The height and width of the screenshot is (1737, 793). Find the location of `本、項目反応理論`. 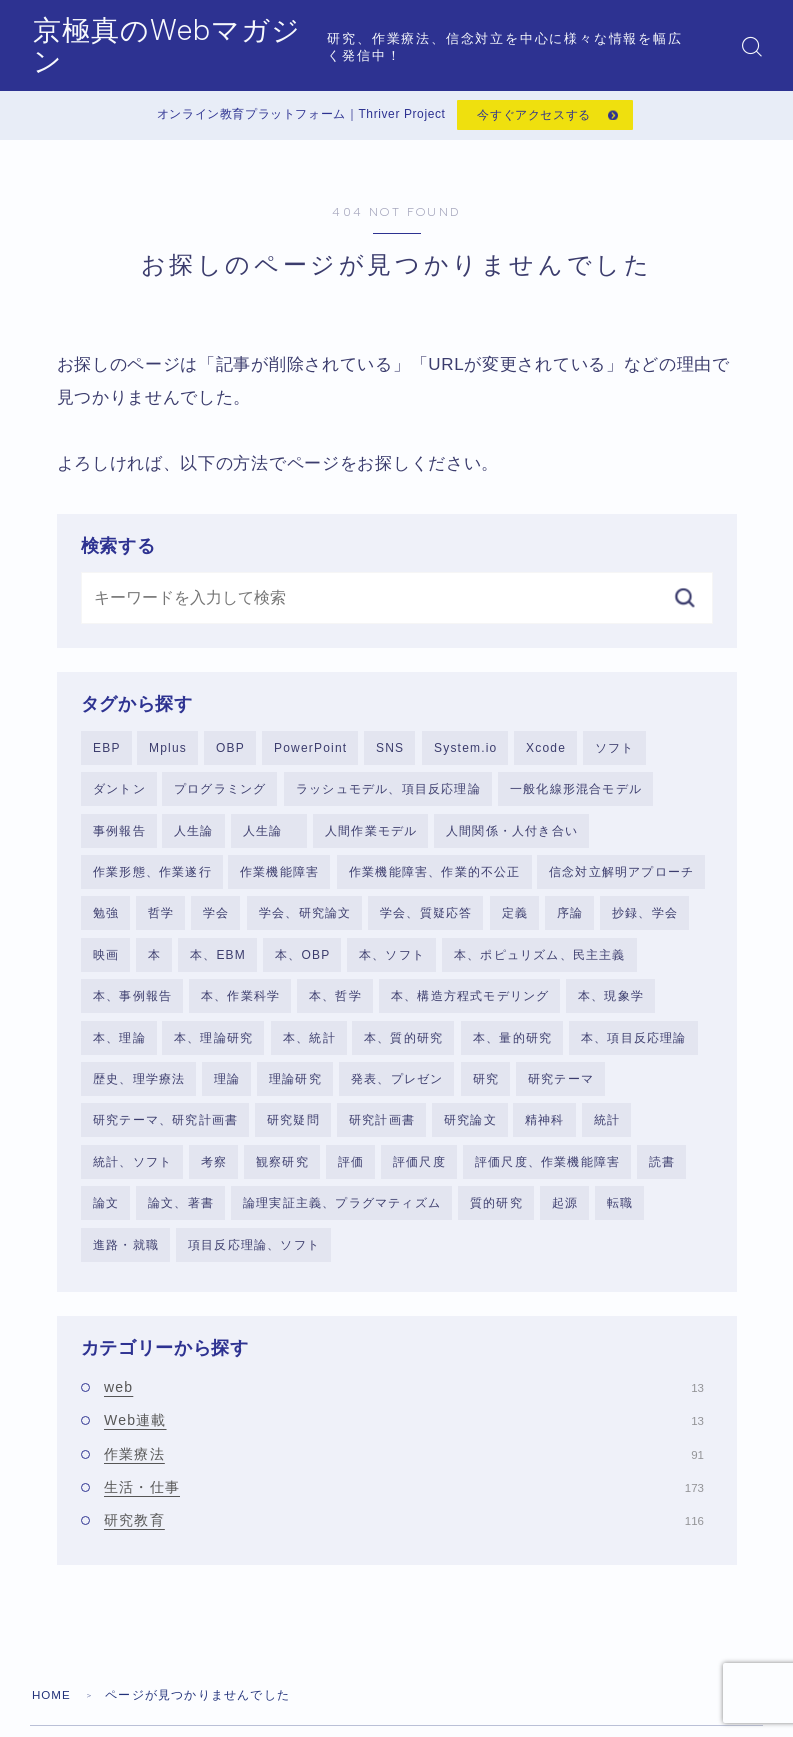

本、項目反応理論 is located at coordinates (634, 1049).